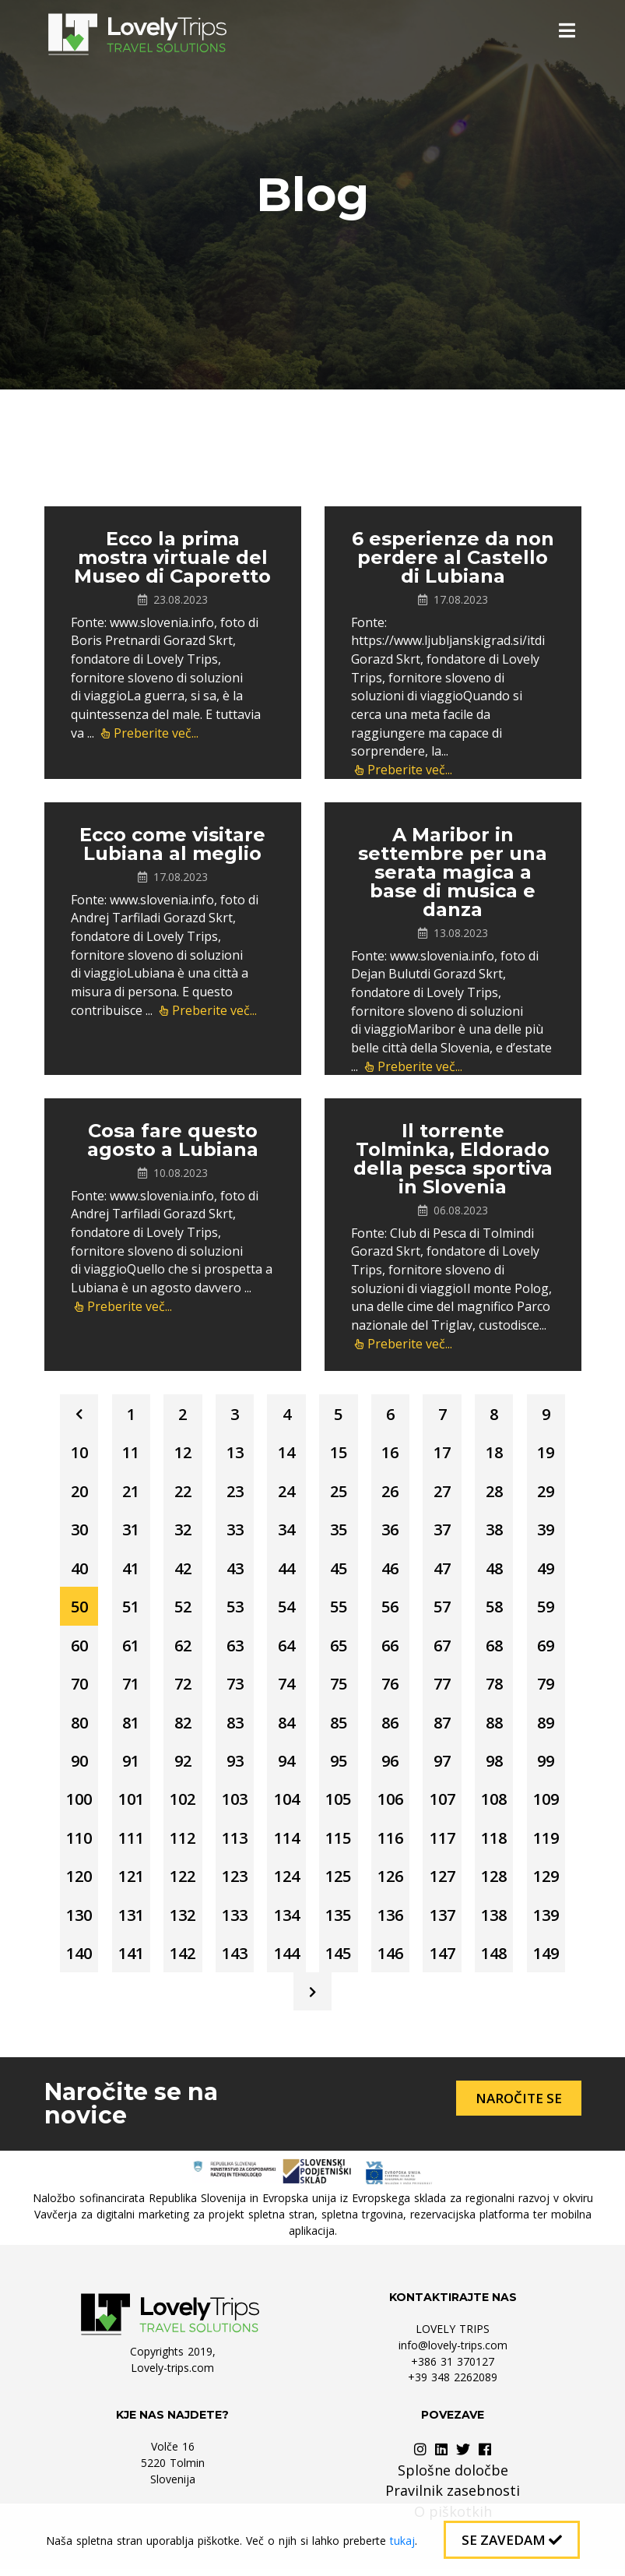  Describe the element at coordinates (551, 1569) in the screenshot. I see `49` at that location.